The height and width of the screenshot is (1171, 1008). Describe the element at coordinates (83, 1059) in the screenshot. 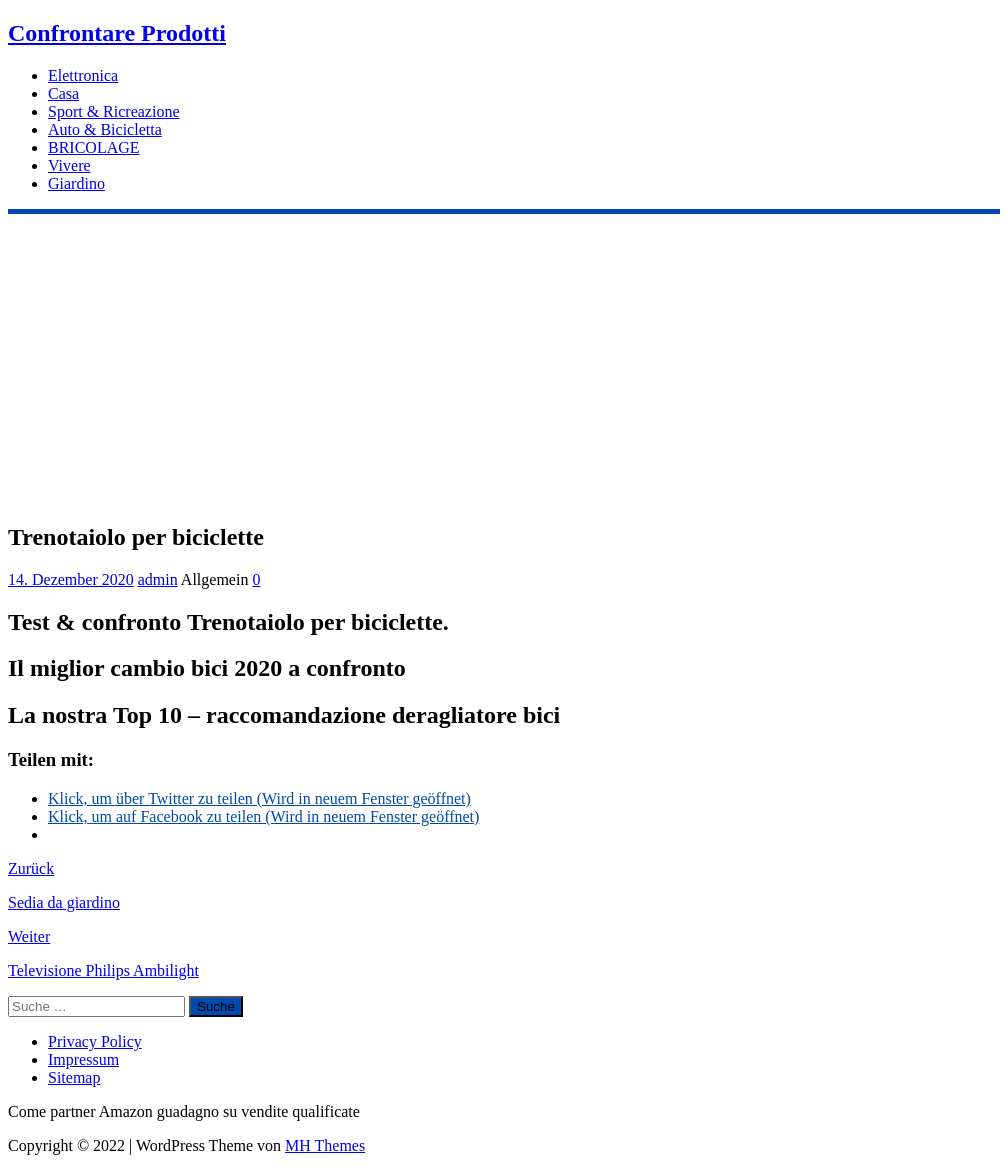

I see `Impressum` at that location.